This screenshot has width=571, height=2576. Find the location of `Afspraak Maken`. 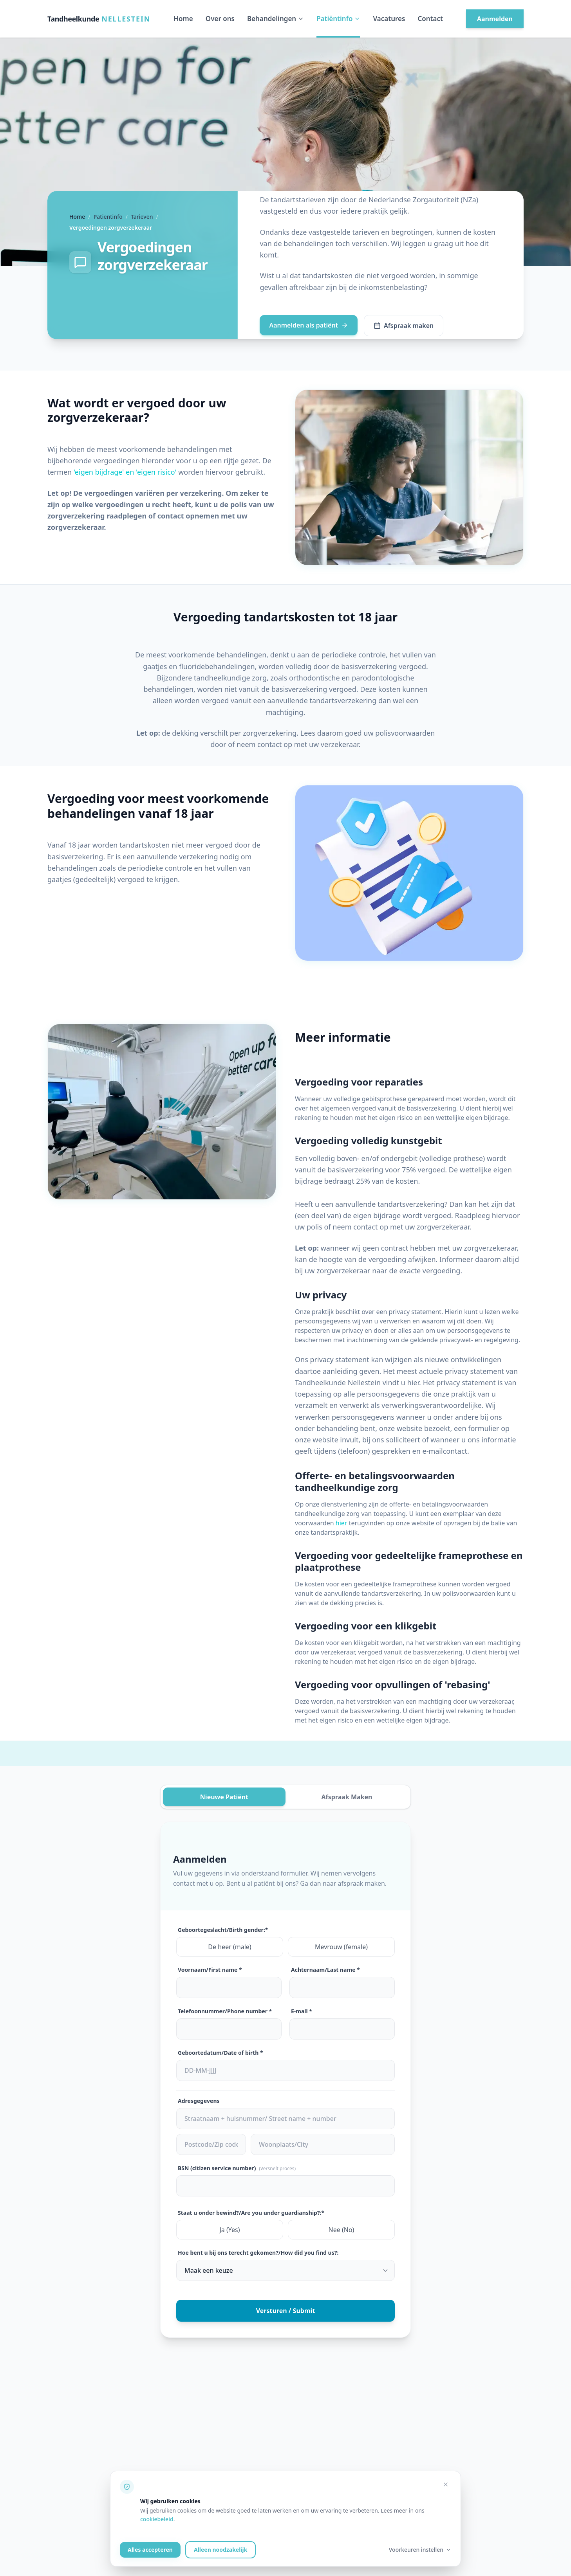

Afspraak Maken is located at coordinates (346, 1797).